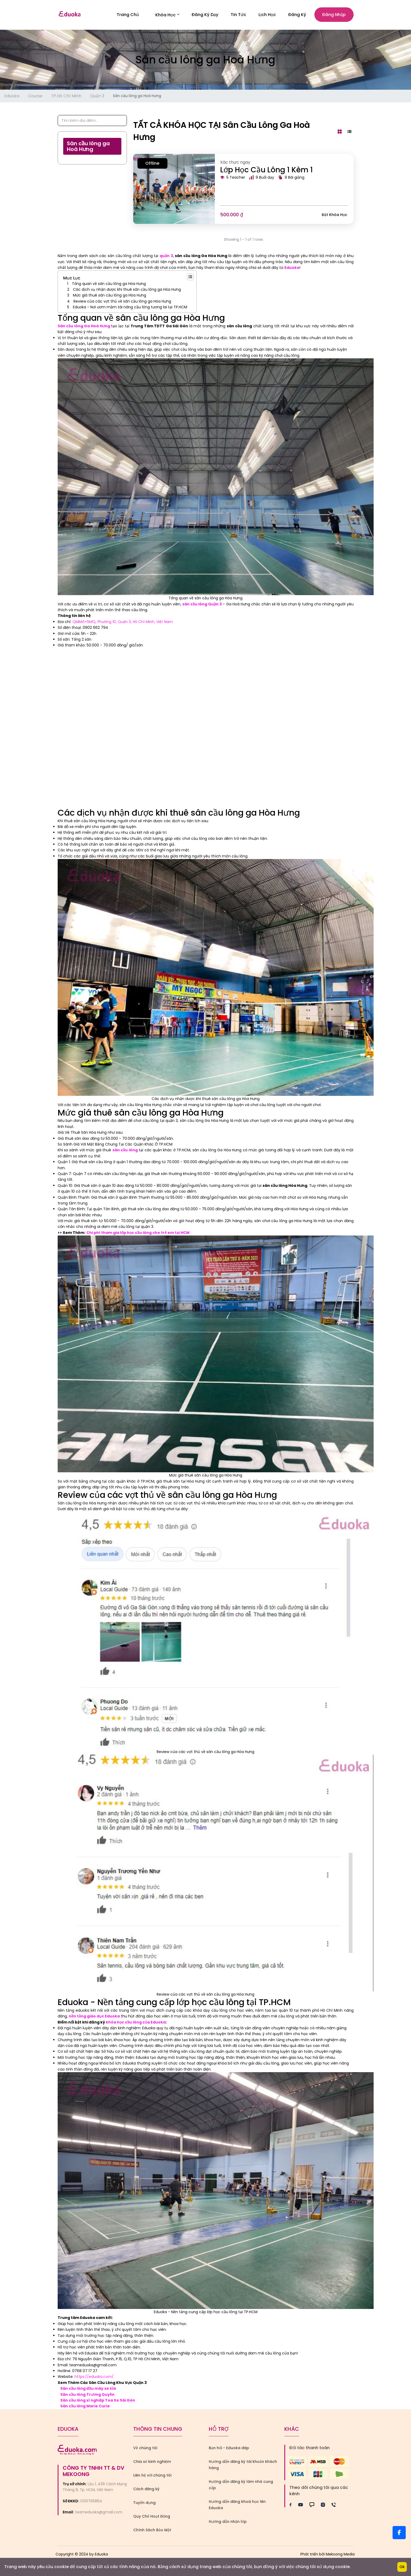  What do you see at coordinates (136, 2023) in the screenshot?
I see `khóa học cầu lông của Eduoka` at bounding box center [136, 2023].